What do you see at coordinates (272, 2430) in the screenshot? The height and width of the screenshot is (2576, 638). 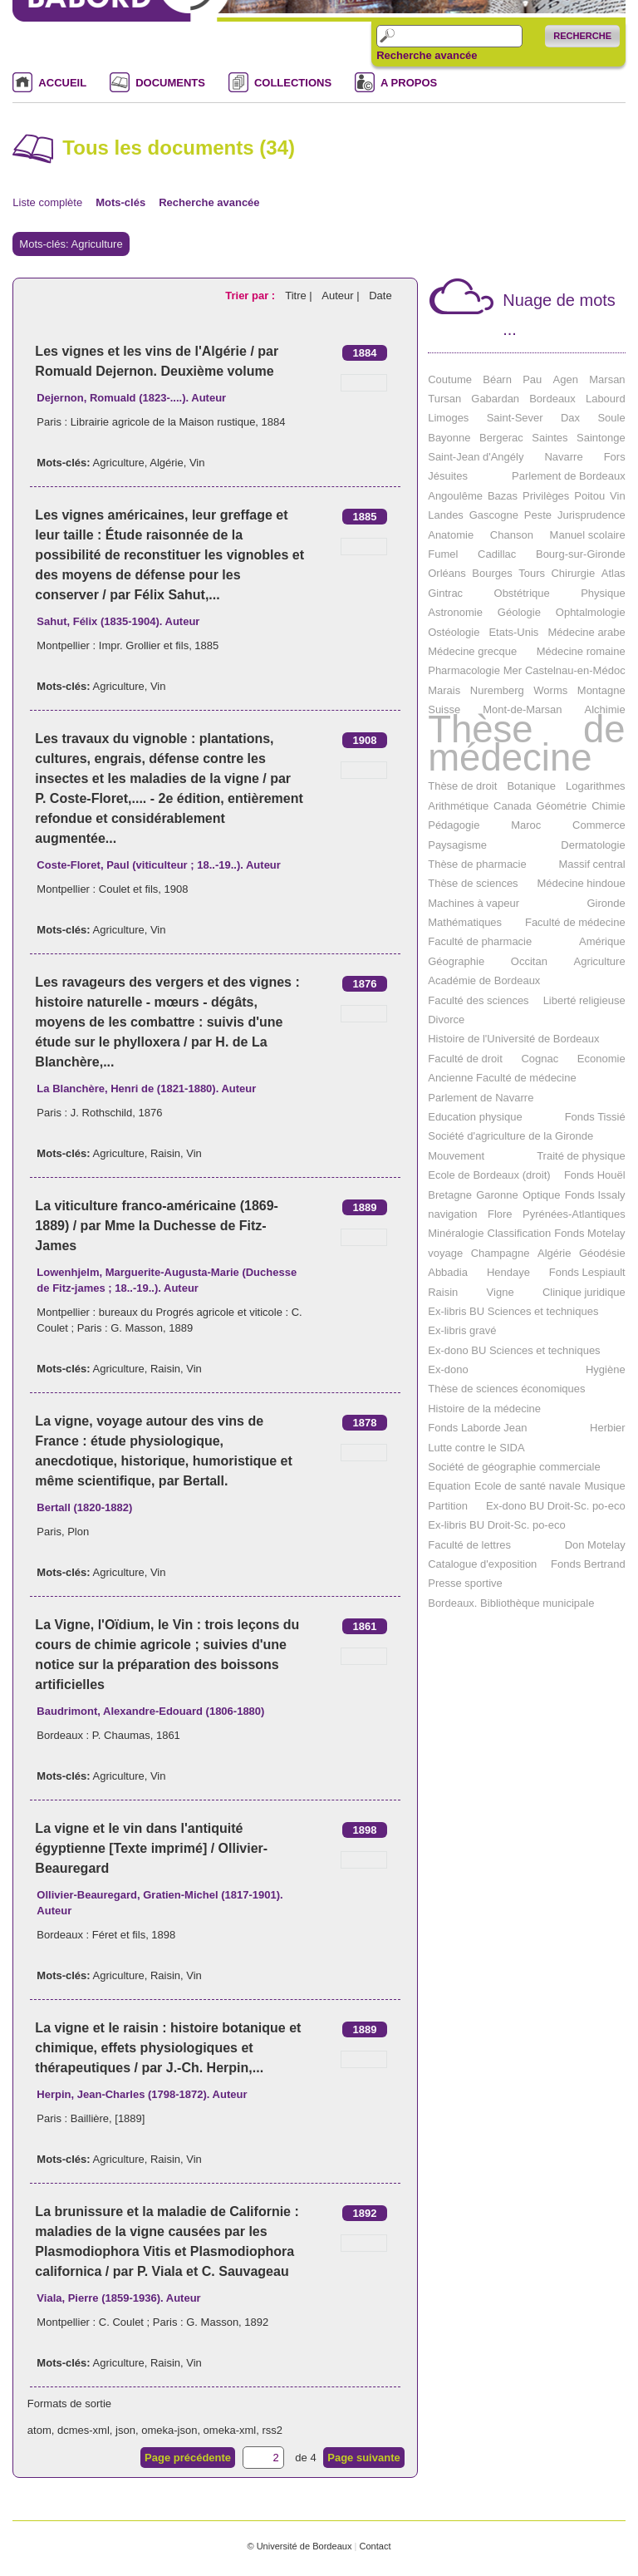 I see `rss2` at bounding box center [272, 2430].